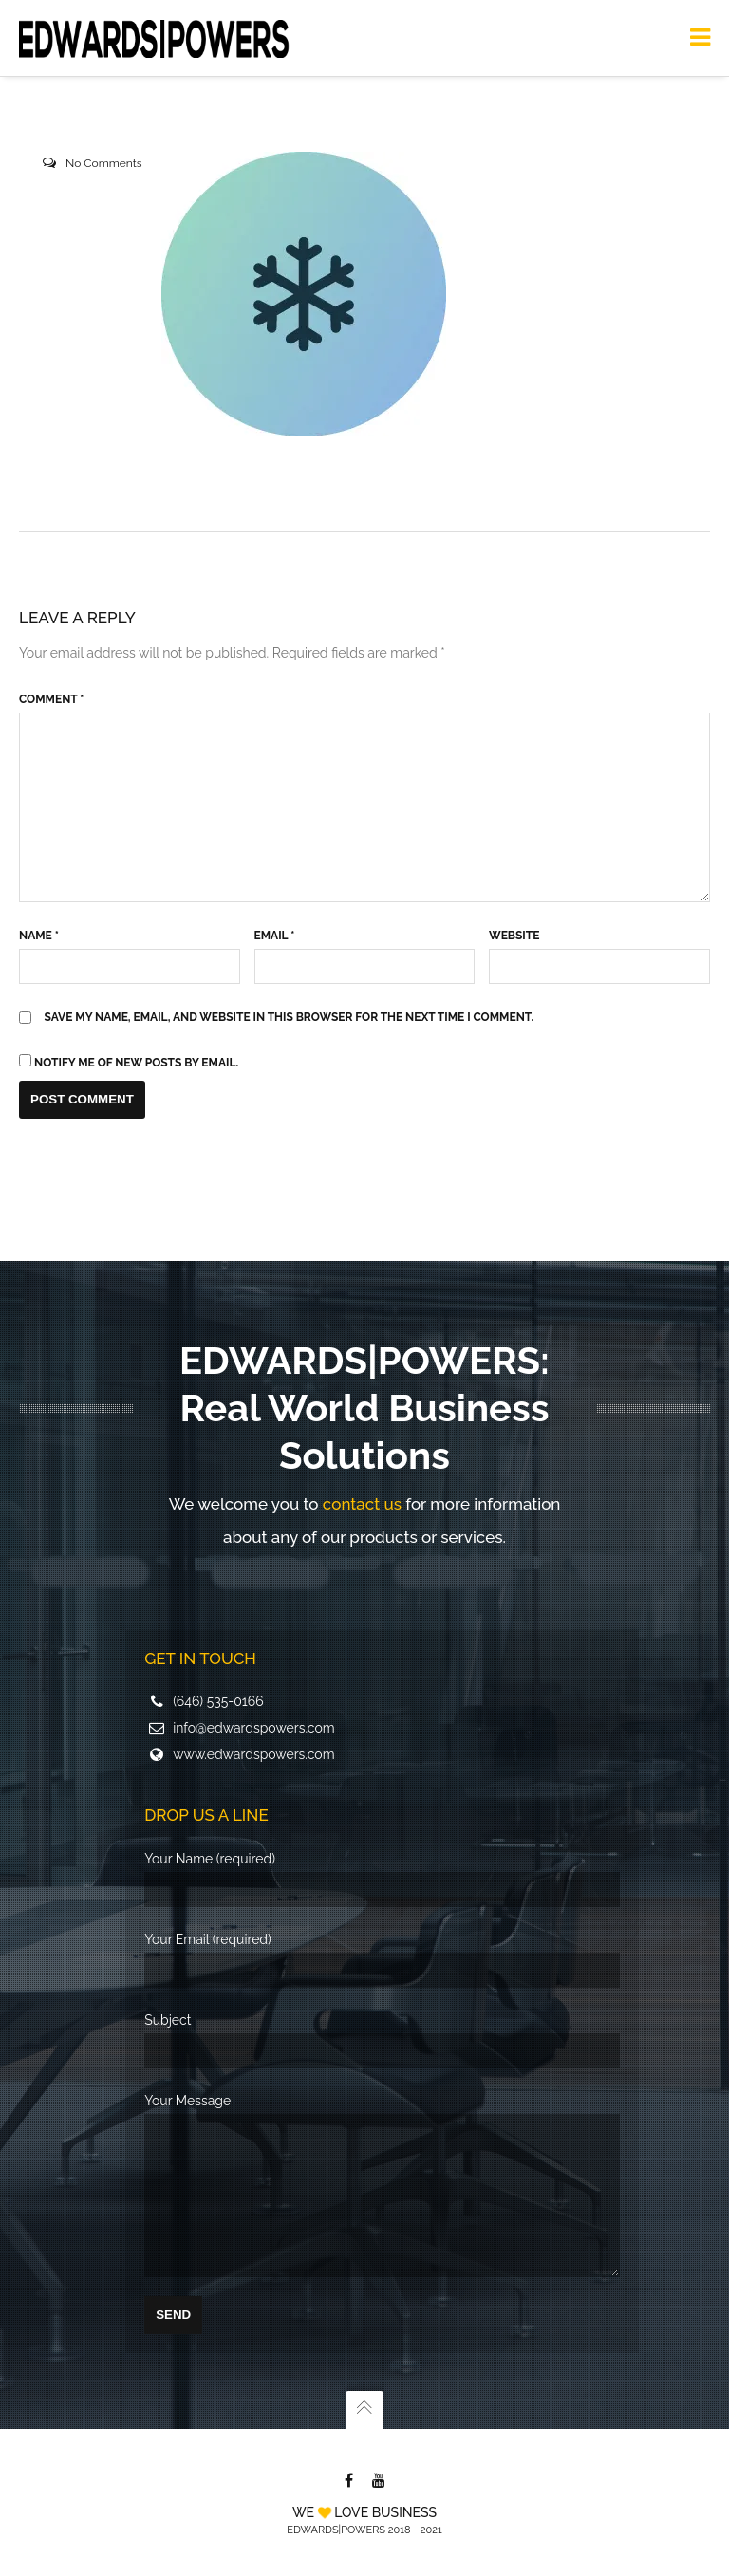  Describe the element at coordinates (136, 1062) in the screenshot. I see `Notify me of new posts by email.` at that location.